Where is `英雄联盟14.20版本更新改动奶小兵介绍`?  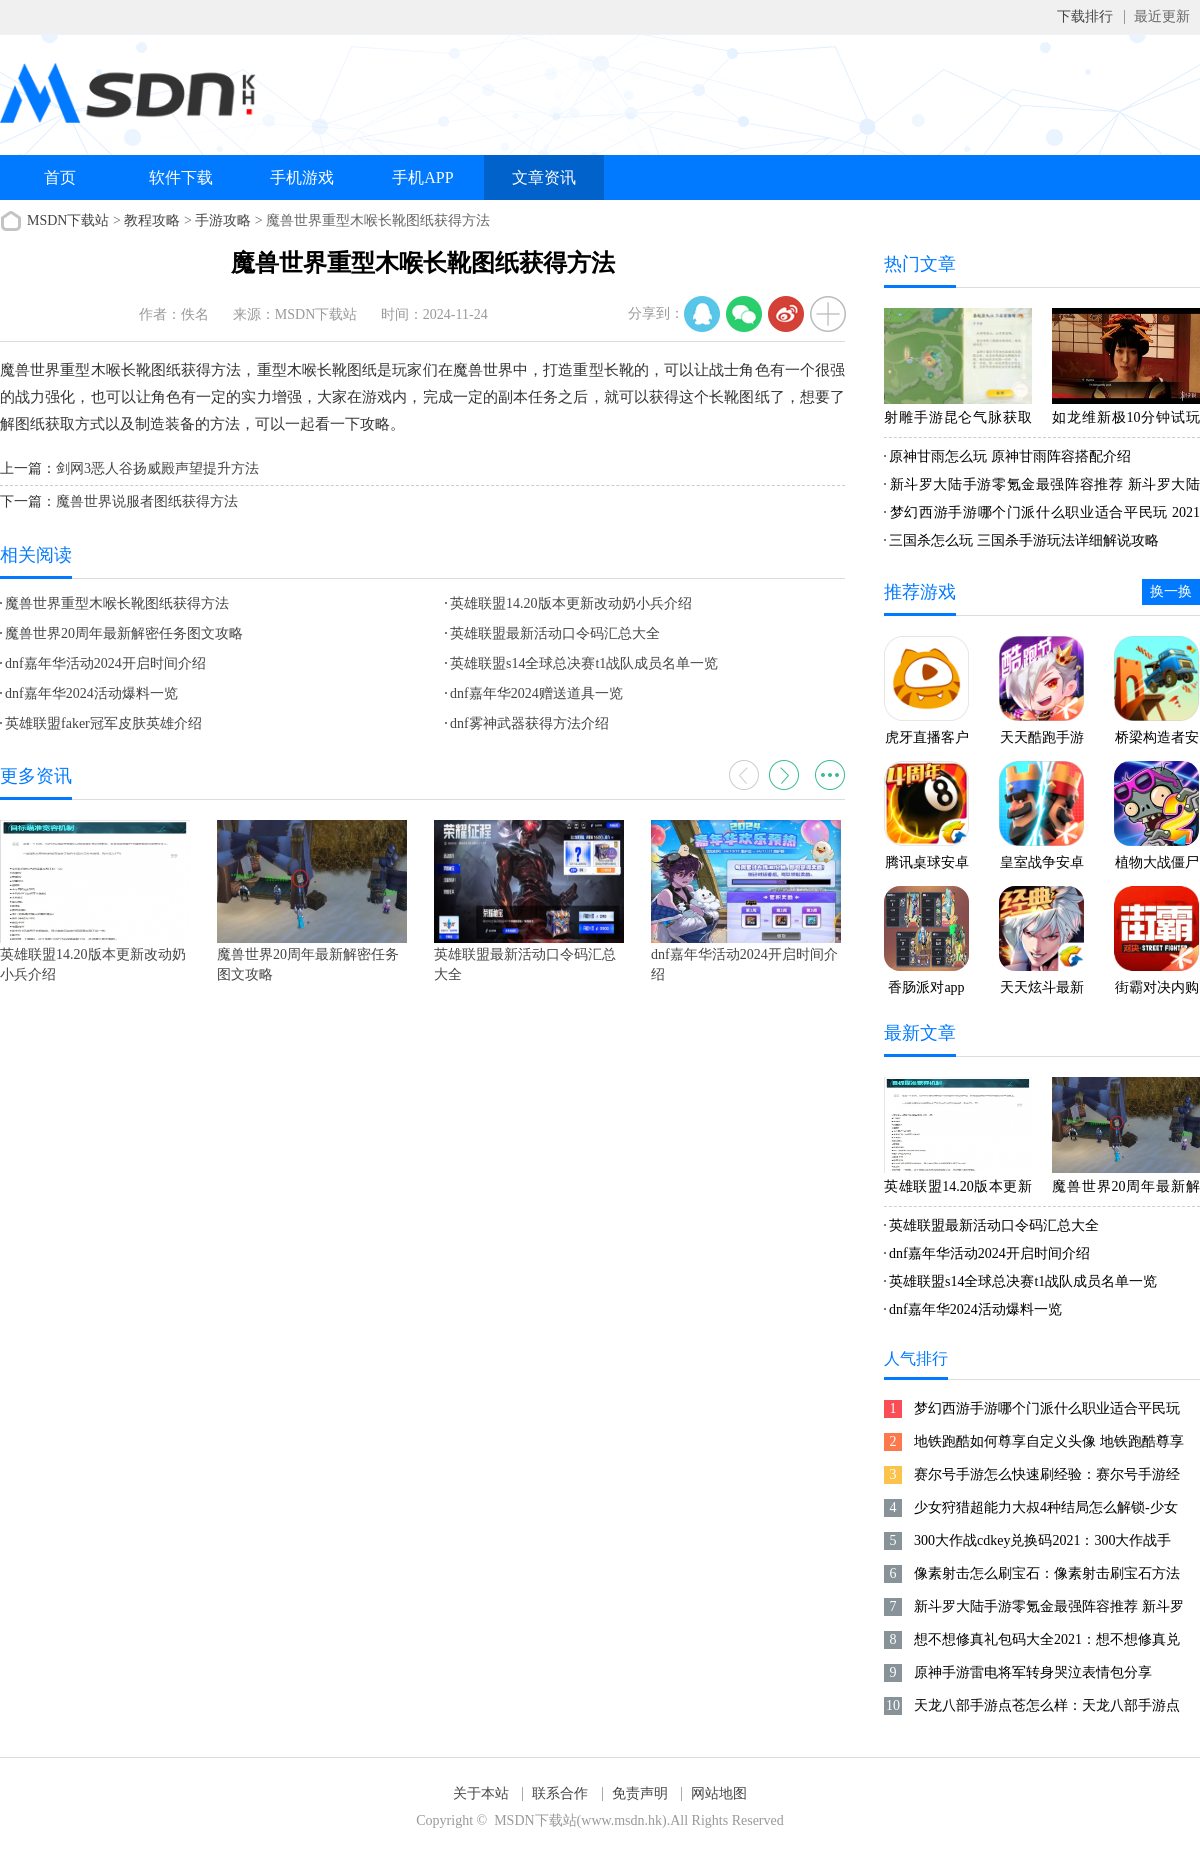
英雄联盟14.20版本更新改动奶小兵介绍 is located at coordinates (571, 603).